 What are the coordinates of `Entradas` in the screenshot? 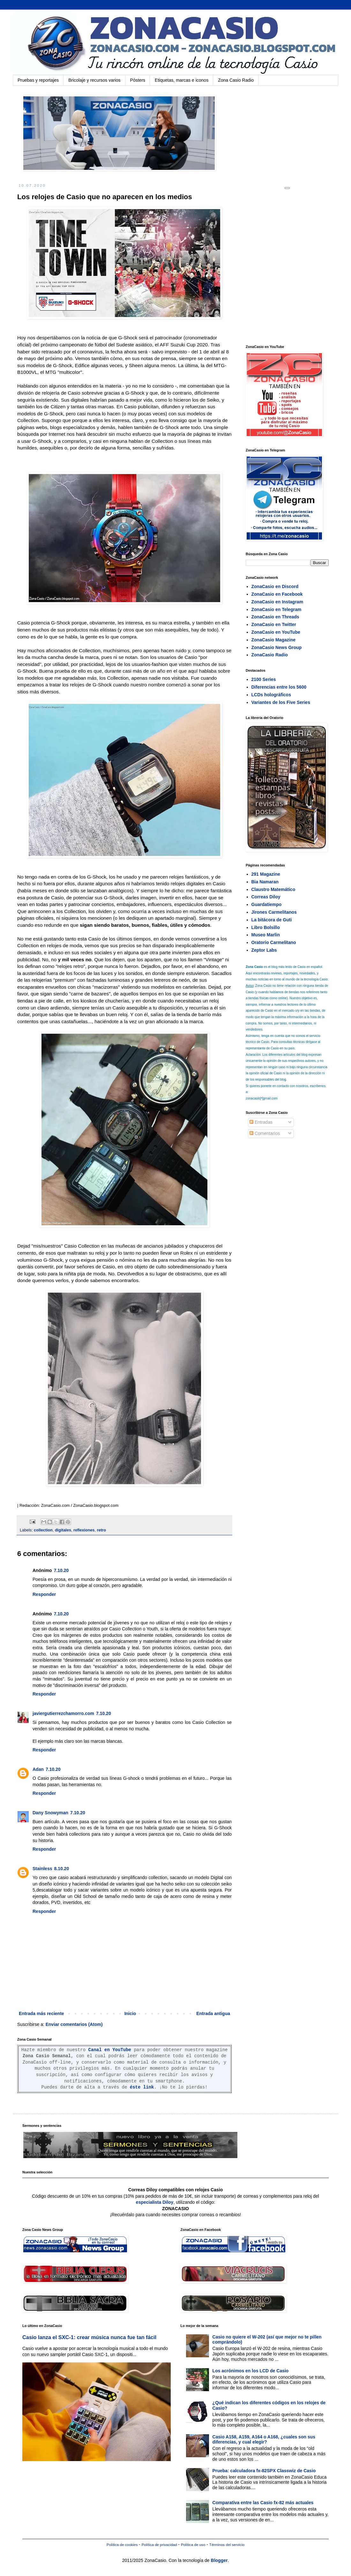 It's located at (261, 1122).